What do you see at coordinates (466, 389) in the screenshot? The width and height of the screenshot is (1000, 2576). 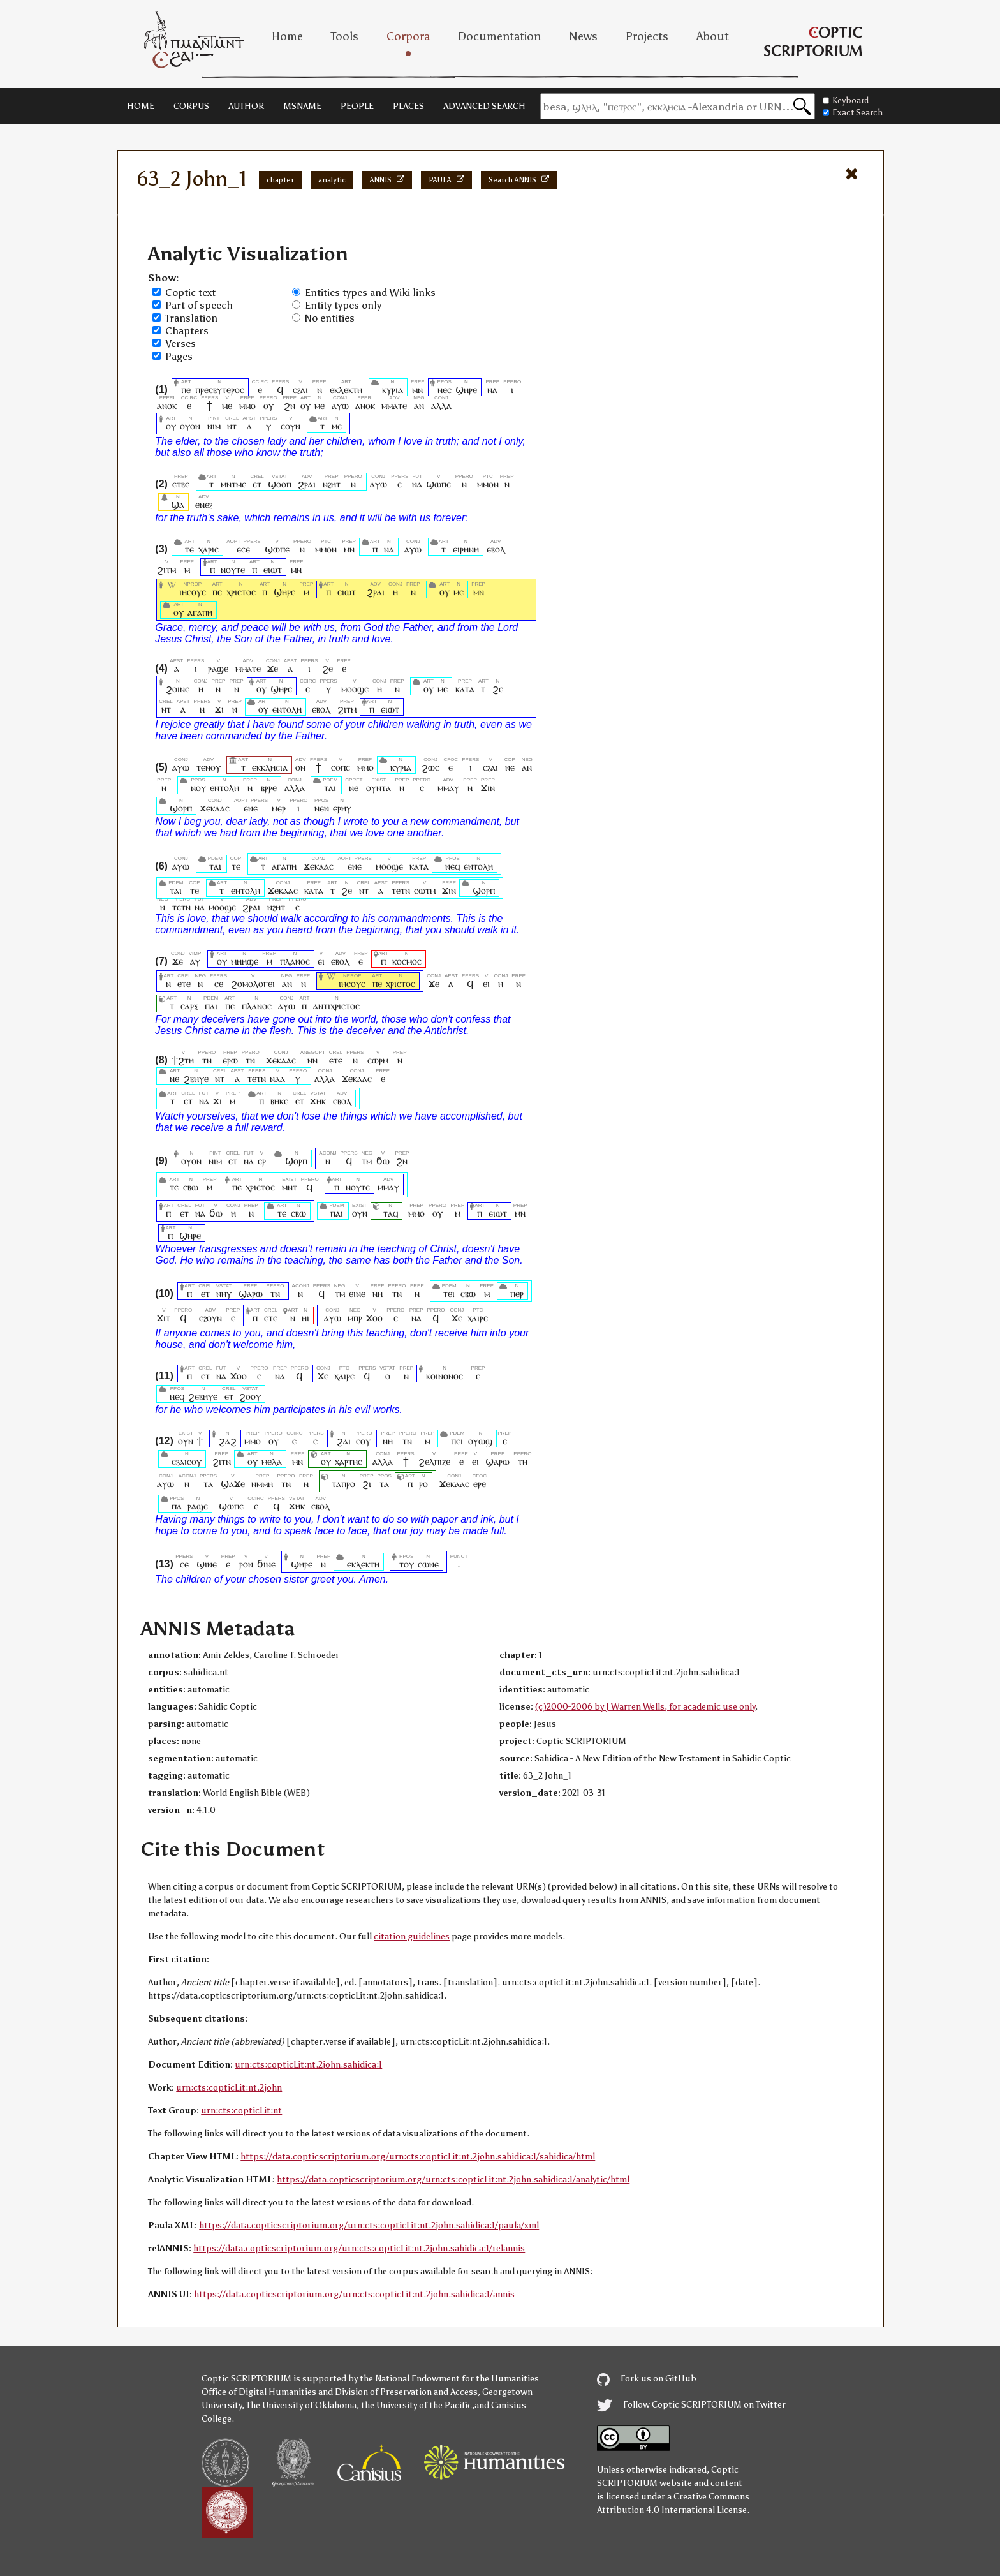 I see `ϣⲏⲣⲉ` at bounding box center [466, 389].